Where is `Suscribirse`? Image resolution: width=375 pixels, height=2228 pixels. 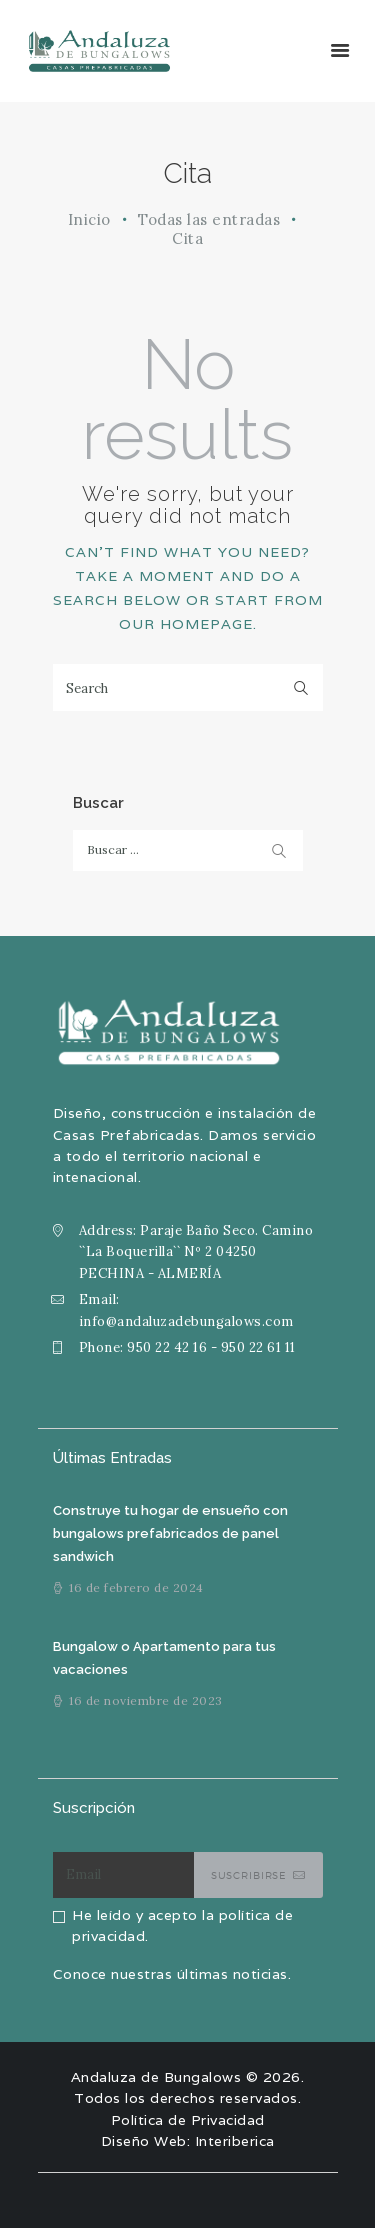 Suscribirse is located at coordinates (249, 1875).